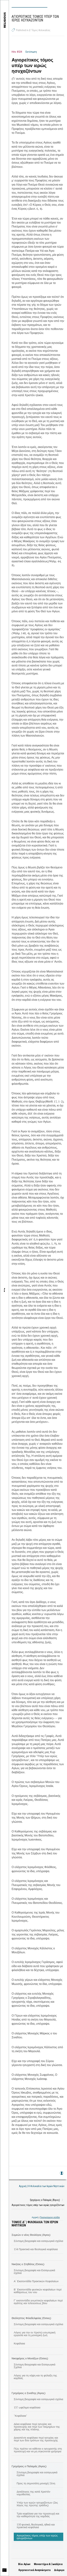 The height and width of the screenshot is (2576, 67). What do you see at coordinates (36, 2483) in the screenshot?
I see `Προς τη σεμνοτάτη μοναχή Ξένη` at bounding box center [36, 2483].